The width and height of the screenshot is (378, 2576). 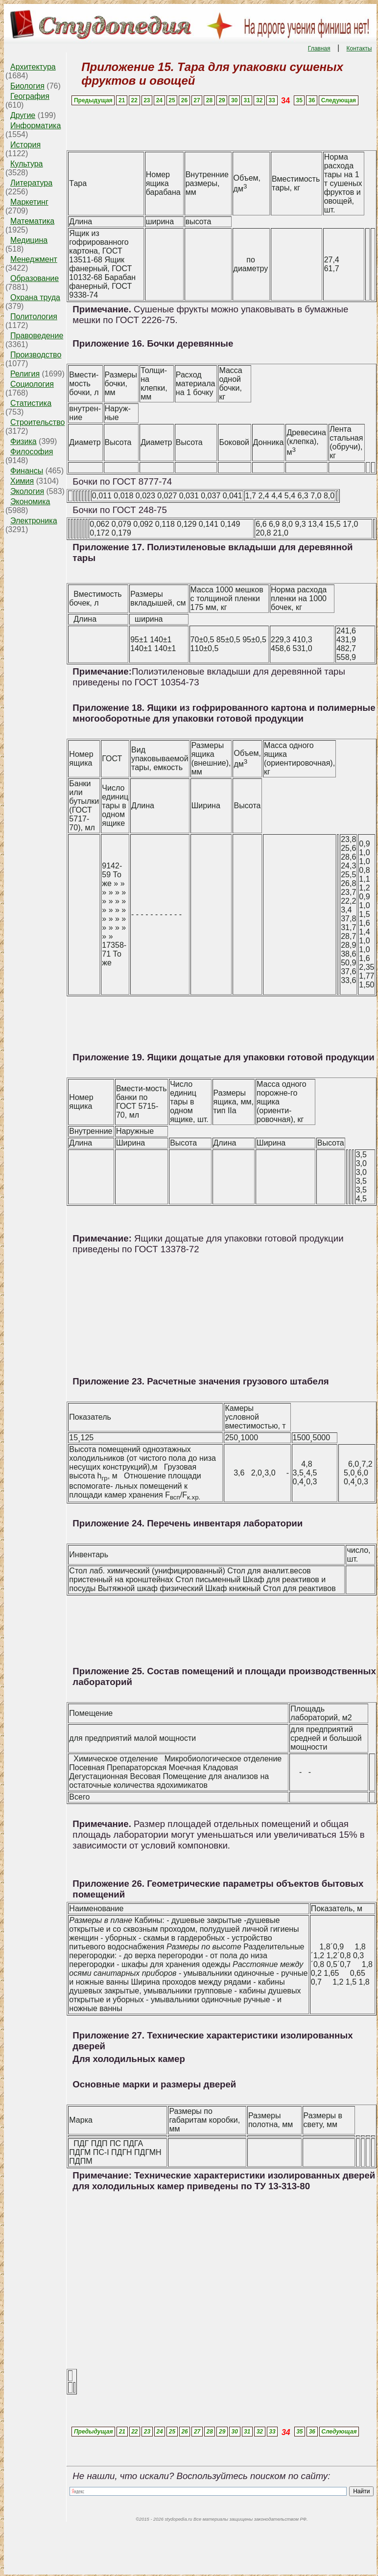 I want to click on Экология, so click(x=27, y=491).